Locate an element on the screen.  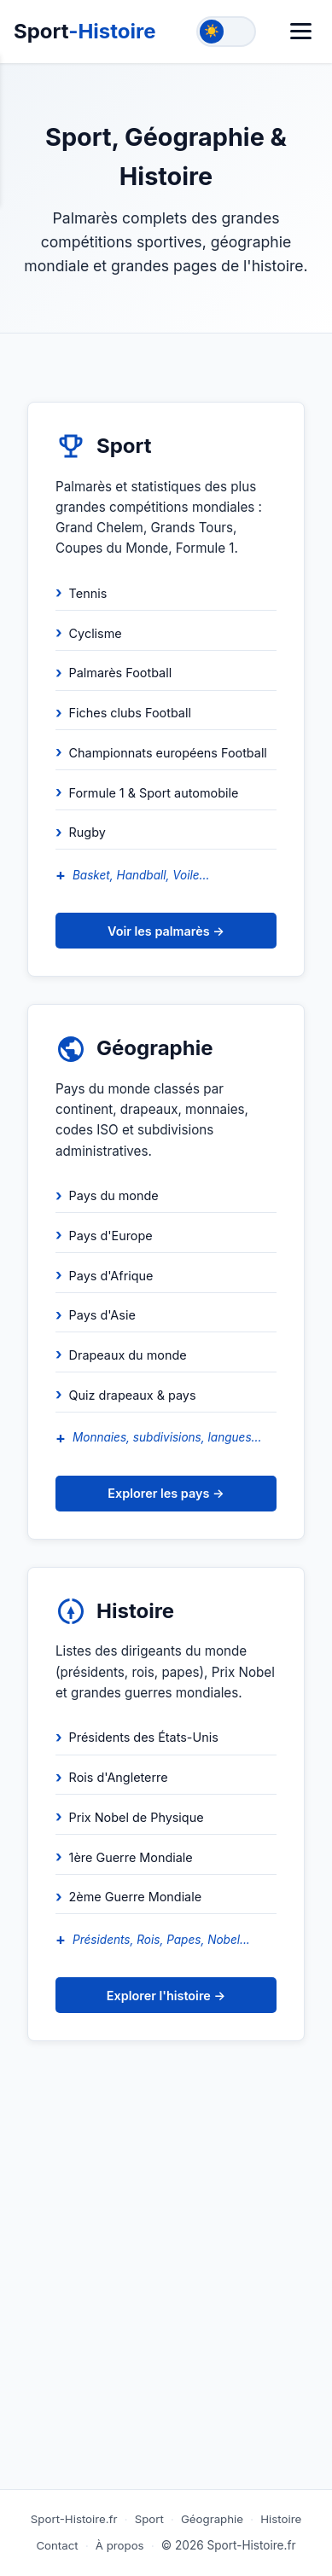
Rois d'Angleterre is located at coordinates (118, 1777).